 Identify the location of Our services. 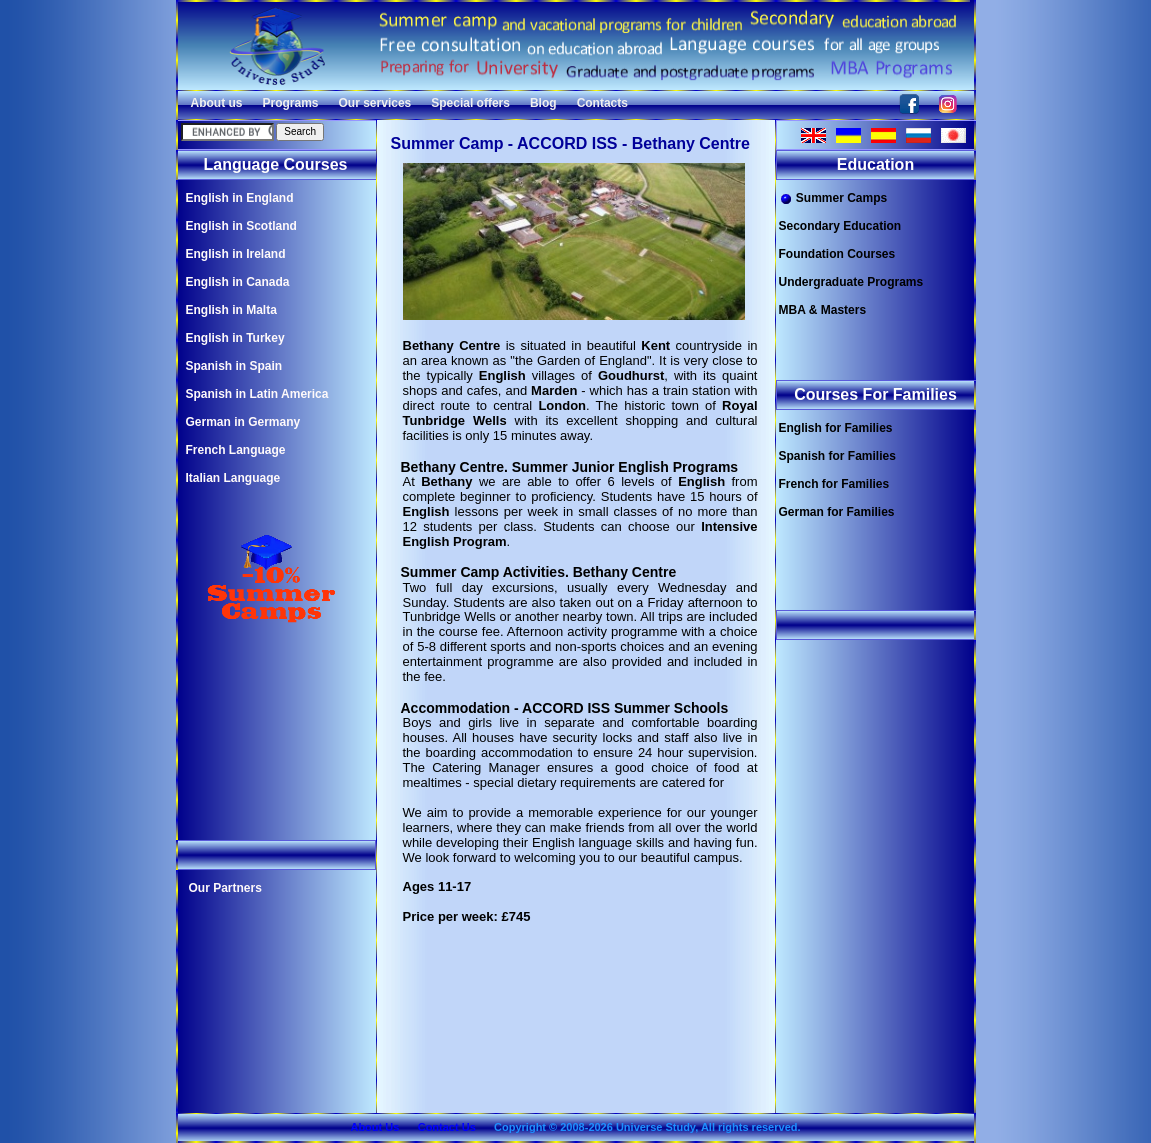
(375, 103).